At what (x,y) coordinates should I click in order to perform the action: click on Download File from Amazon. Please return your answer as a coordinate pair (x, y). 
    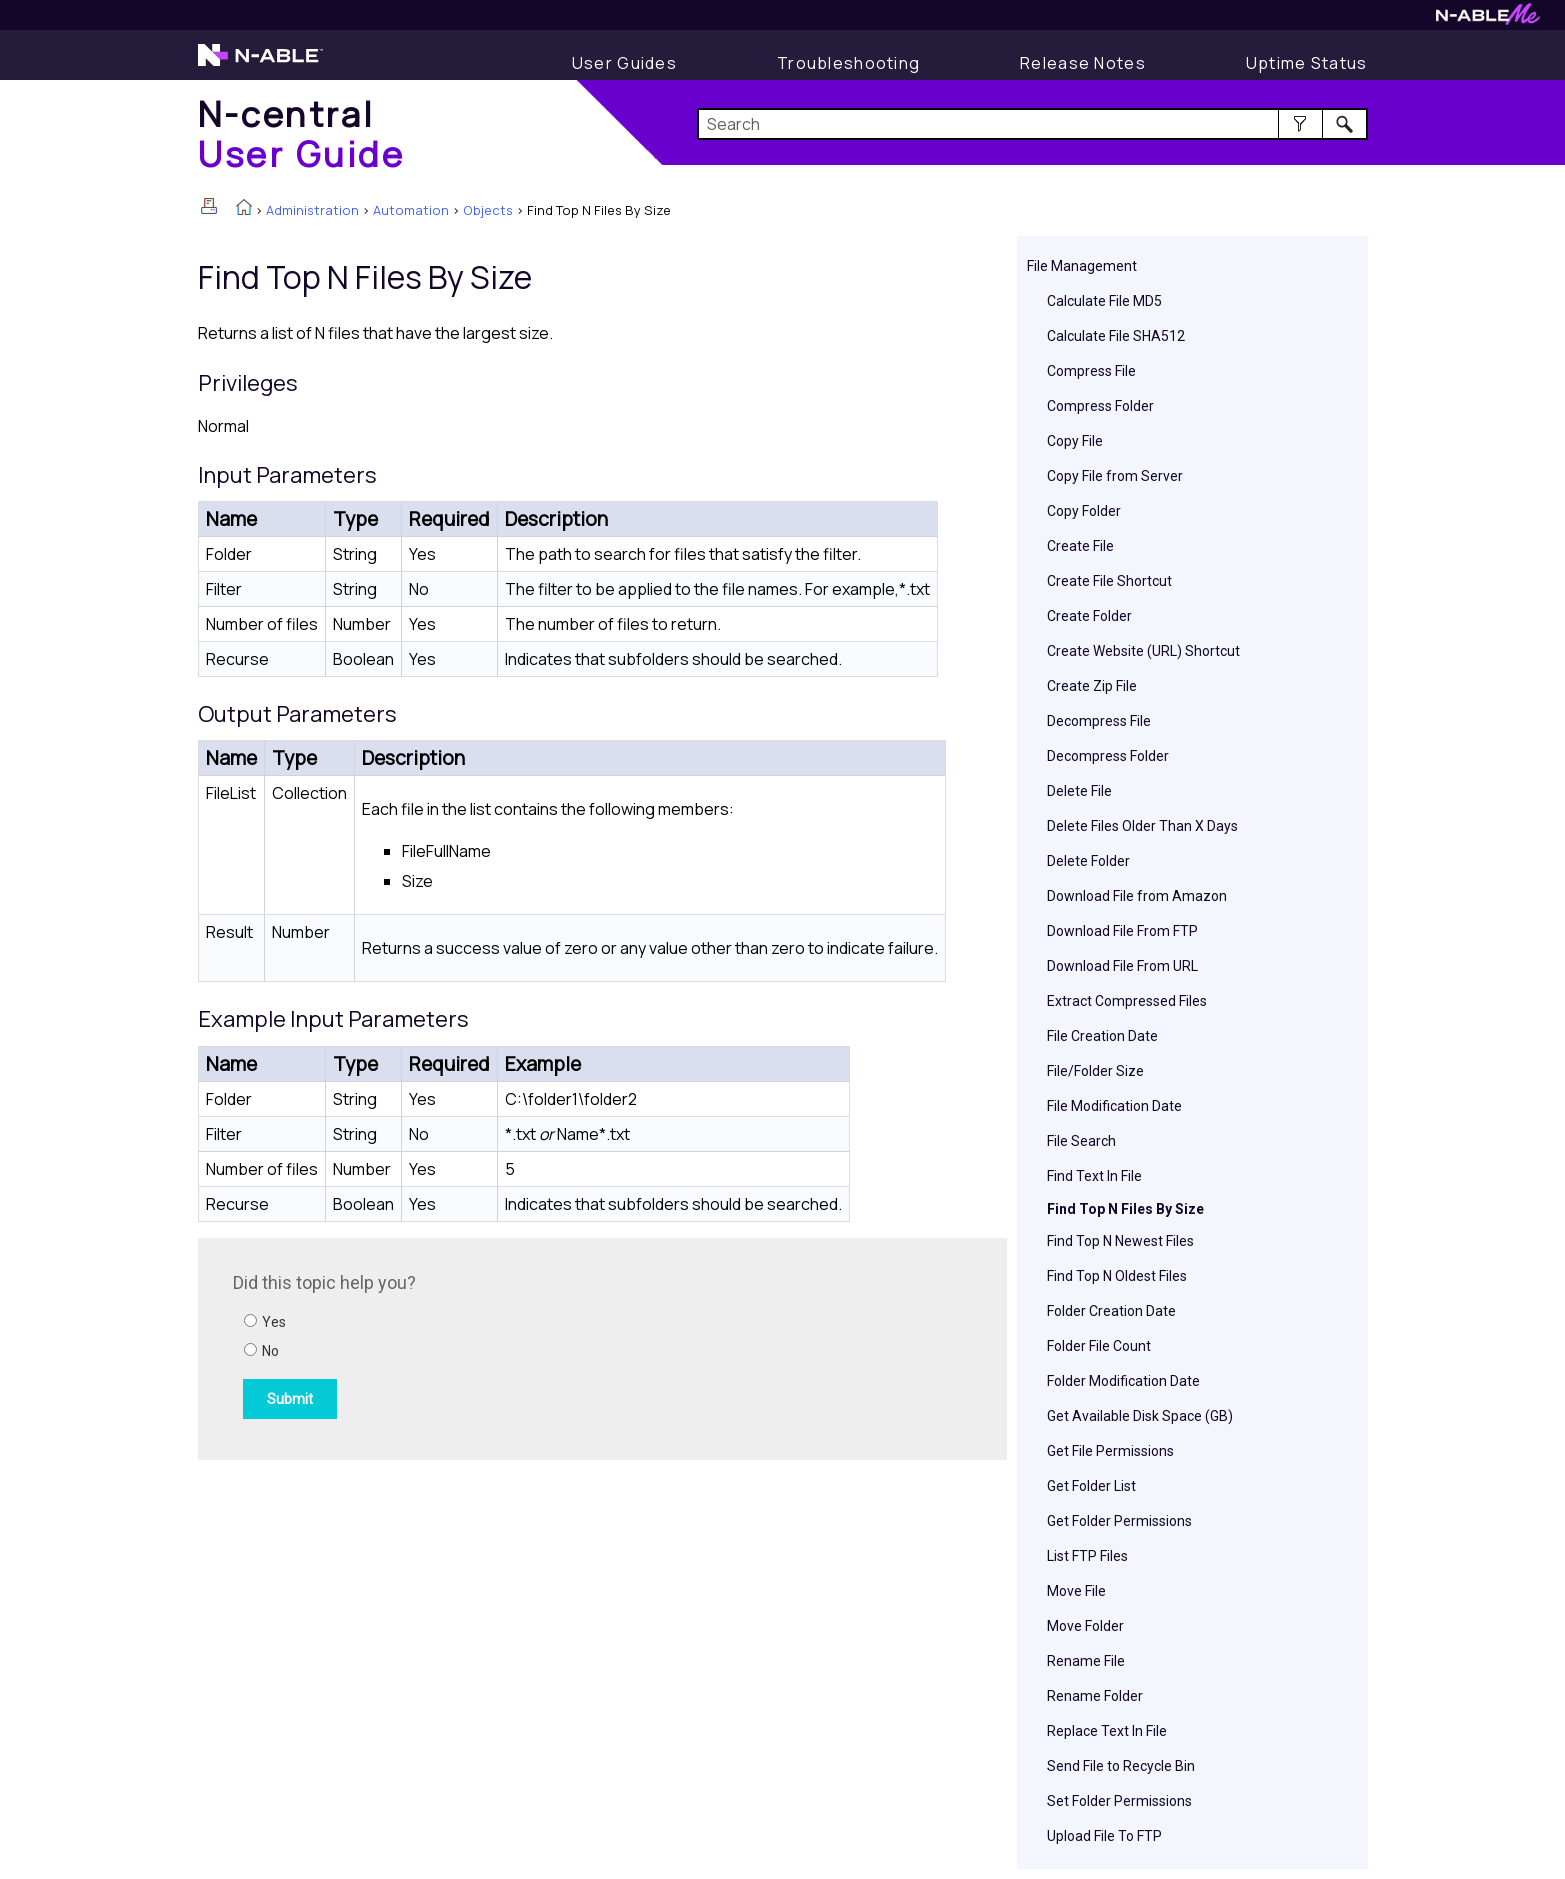
    Looking at the image, I should click on (1137, 896).